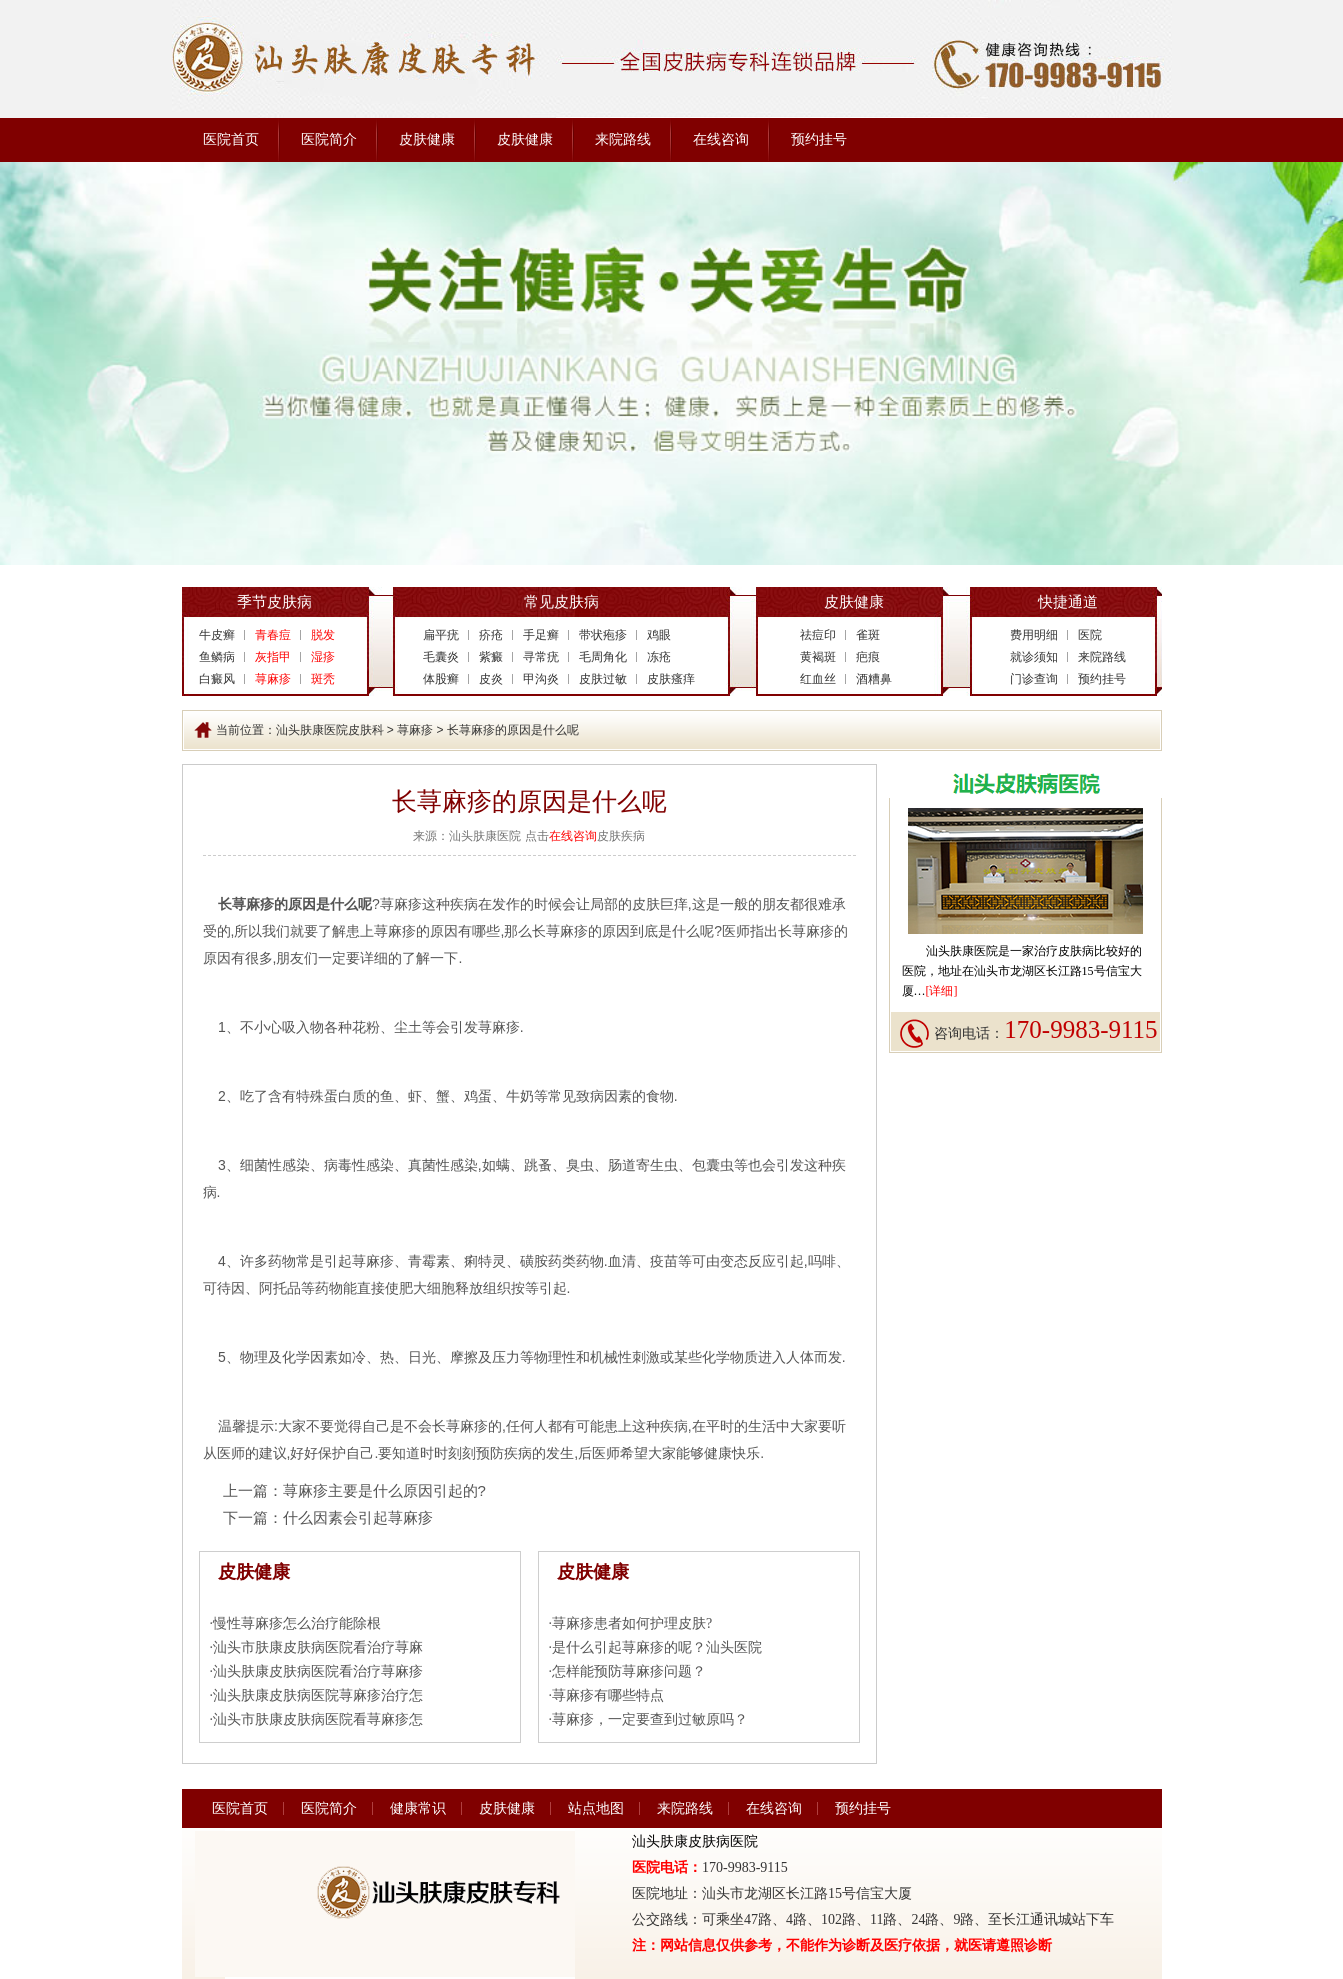  I want to click on 皮肤过敏, so click(603, 679).